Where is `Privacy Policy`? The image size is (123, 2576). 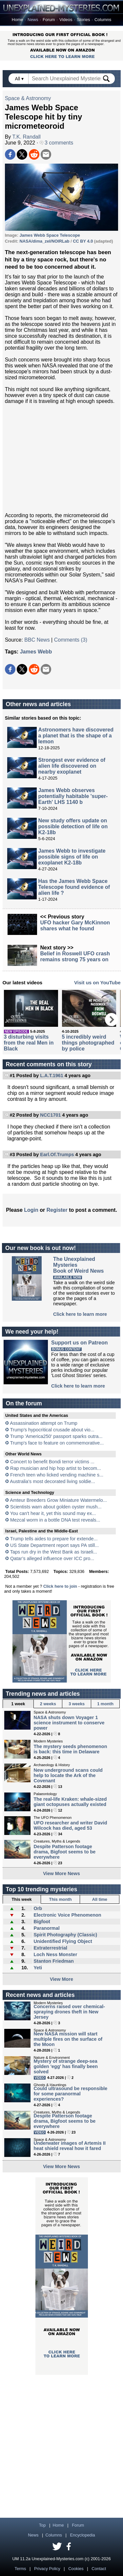 Privacy Policy is located at coordinates (47, 2568).